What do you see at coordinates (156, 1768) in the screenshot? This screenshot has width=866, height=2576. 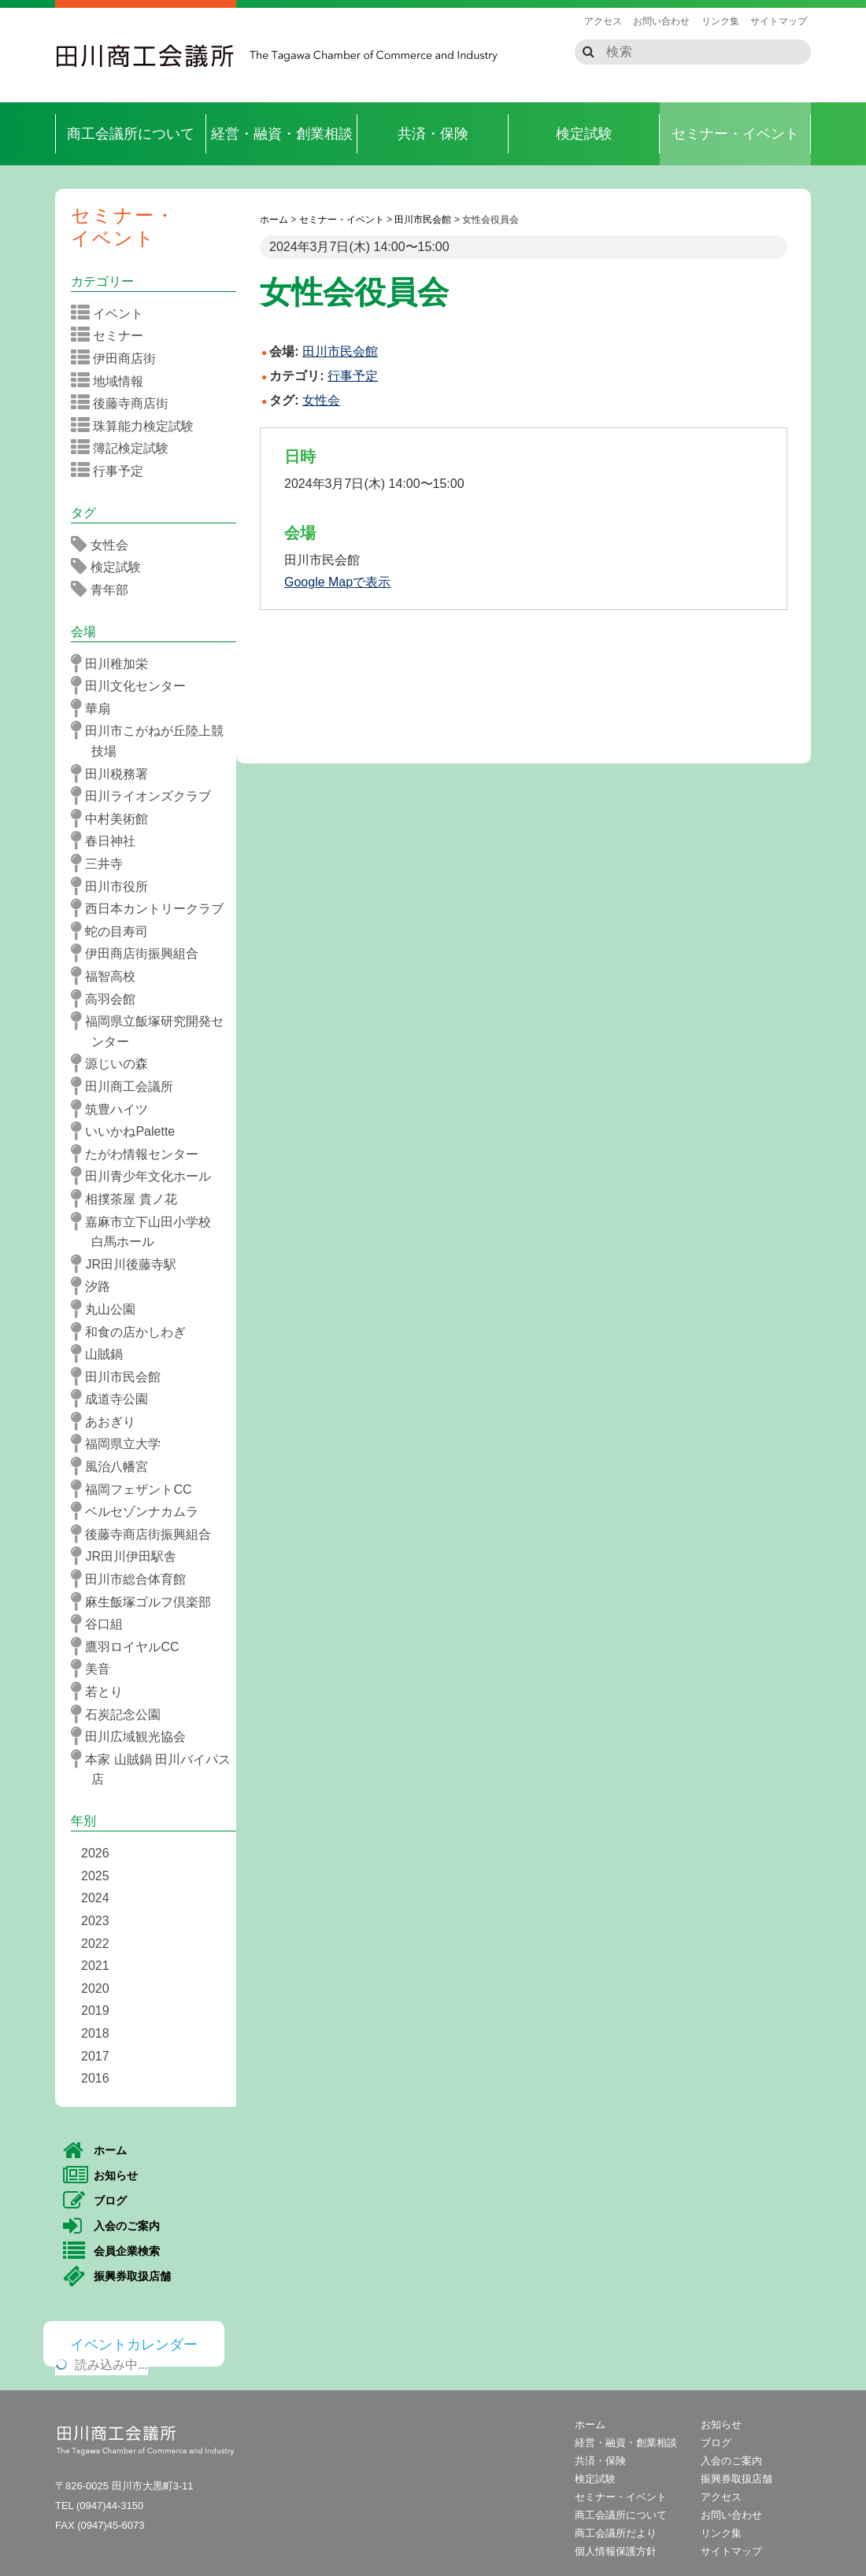 I see `本家 山賊鍋 田川バイパス店` at bounding box center [156, 1768].